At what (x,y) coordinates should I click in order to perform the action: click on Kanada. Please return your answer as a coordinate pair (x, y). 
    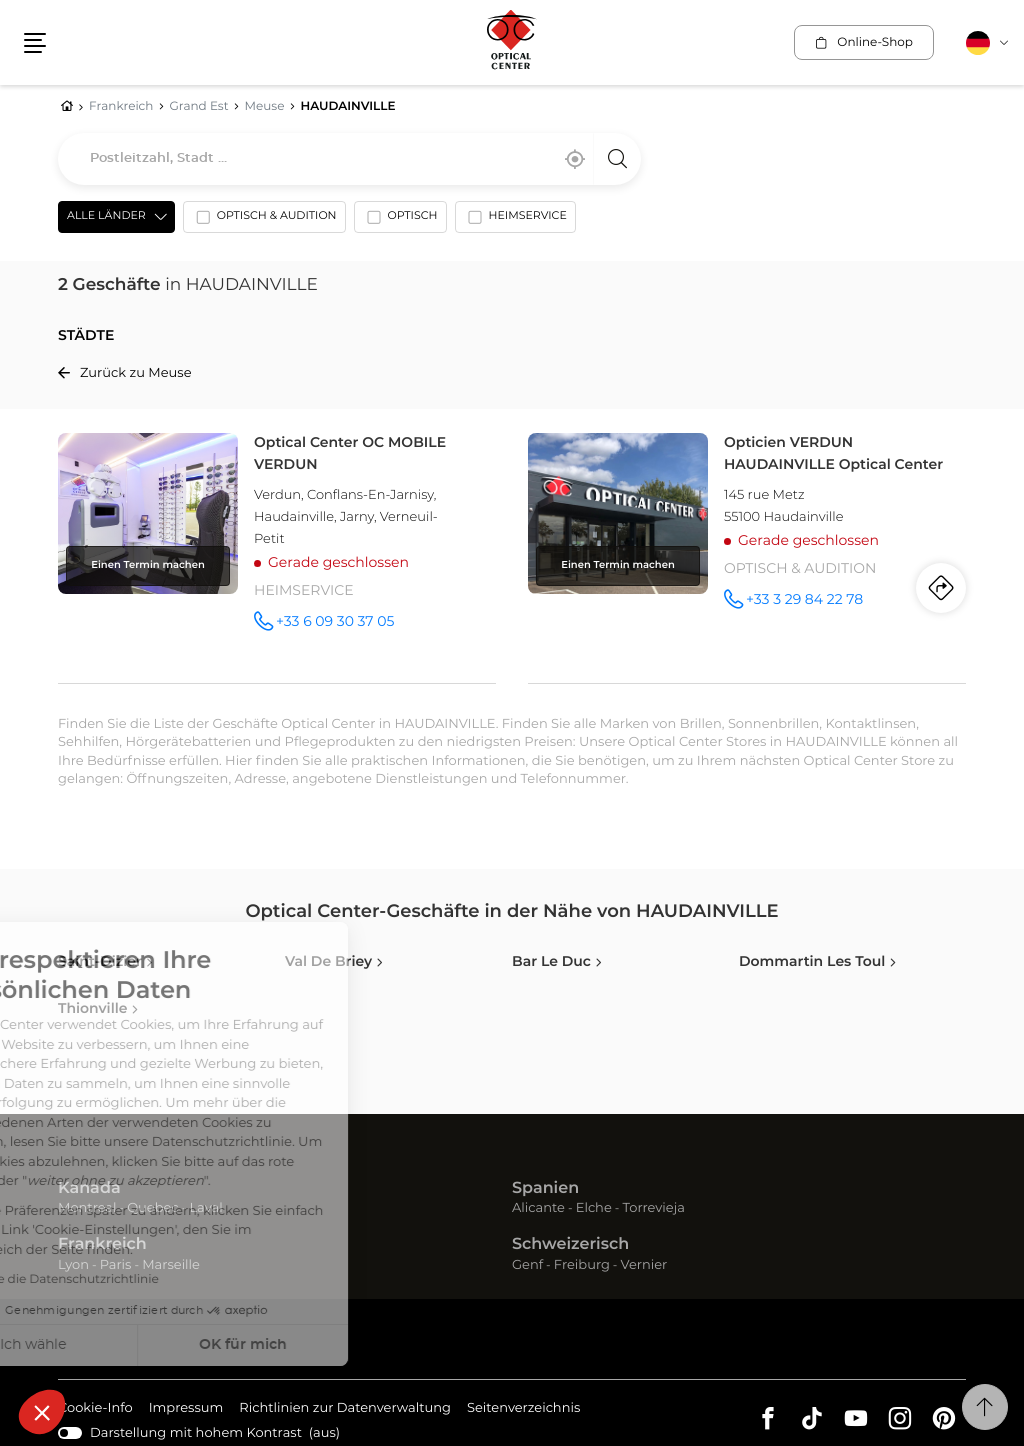
    Looking at the image, I should click on (89, 1189).